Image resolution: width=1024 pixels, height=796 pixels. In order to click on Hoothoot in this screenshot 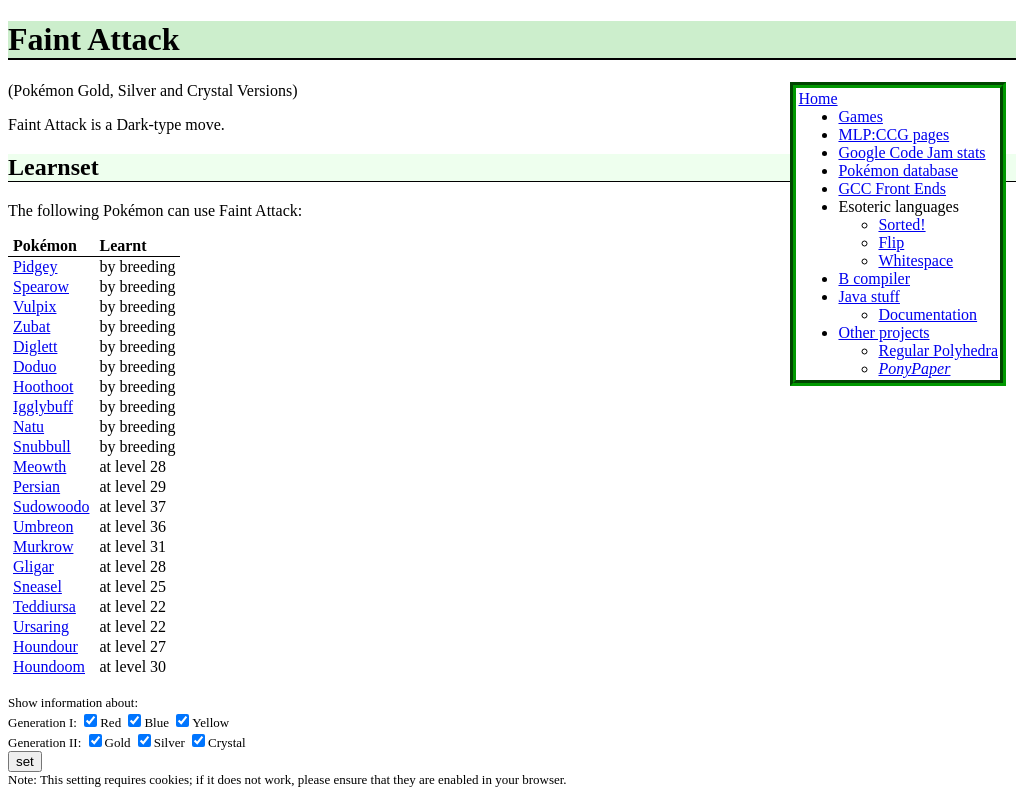, I will do `click(43, 386)`.